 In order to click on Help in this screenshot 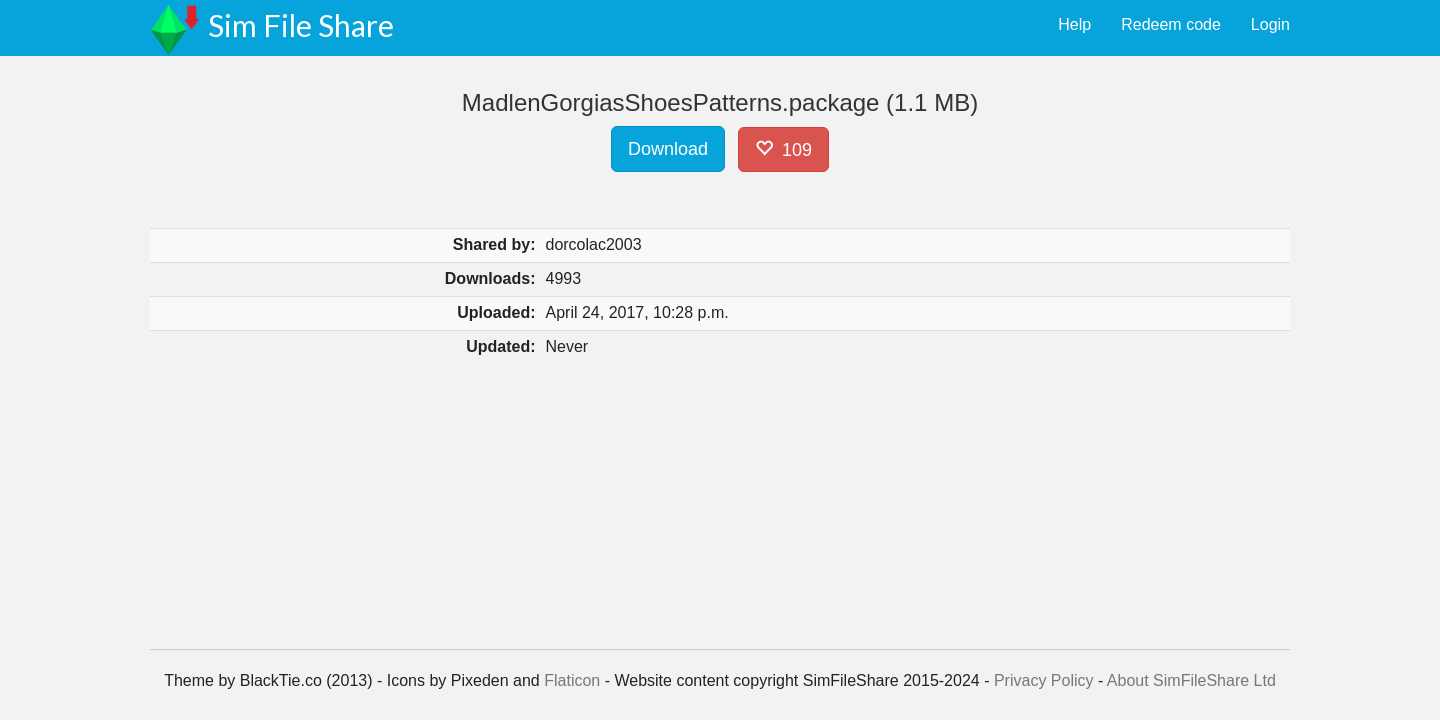, I will do `click(1074, 24)`.